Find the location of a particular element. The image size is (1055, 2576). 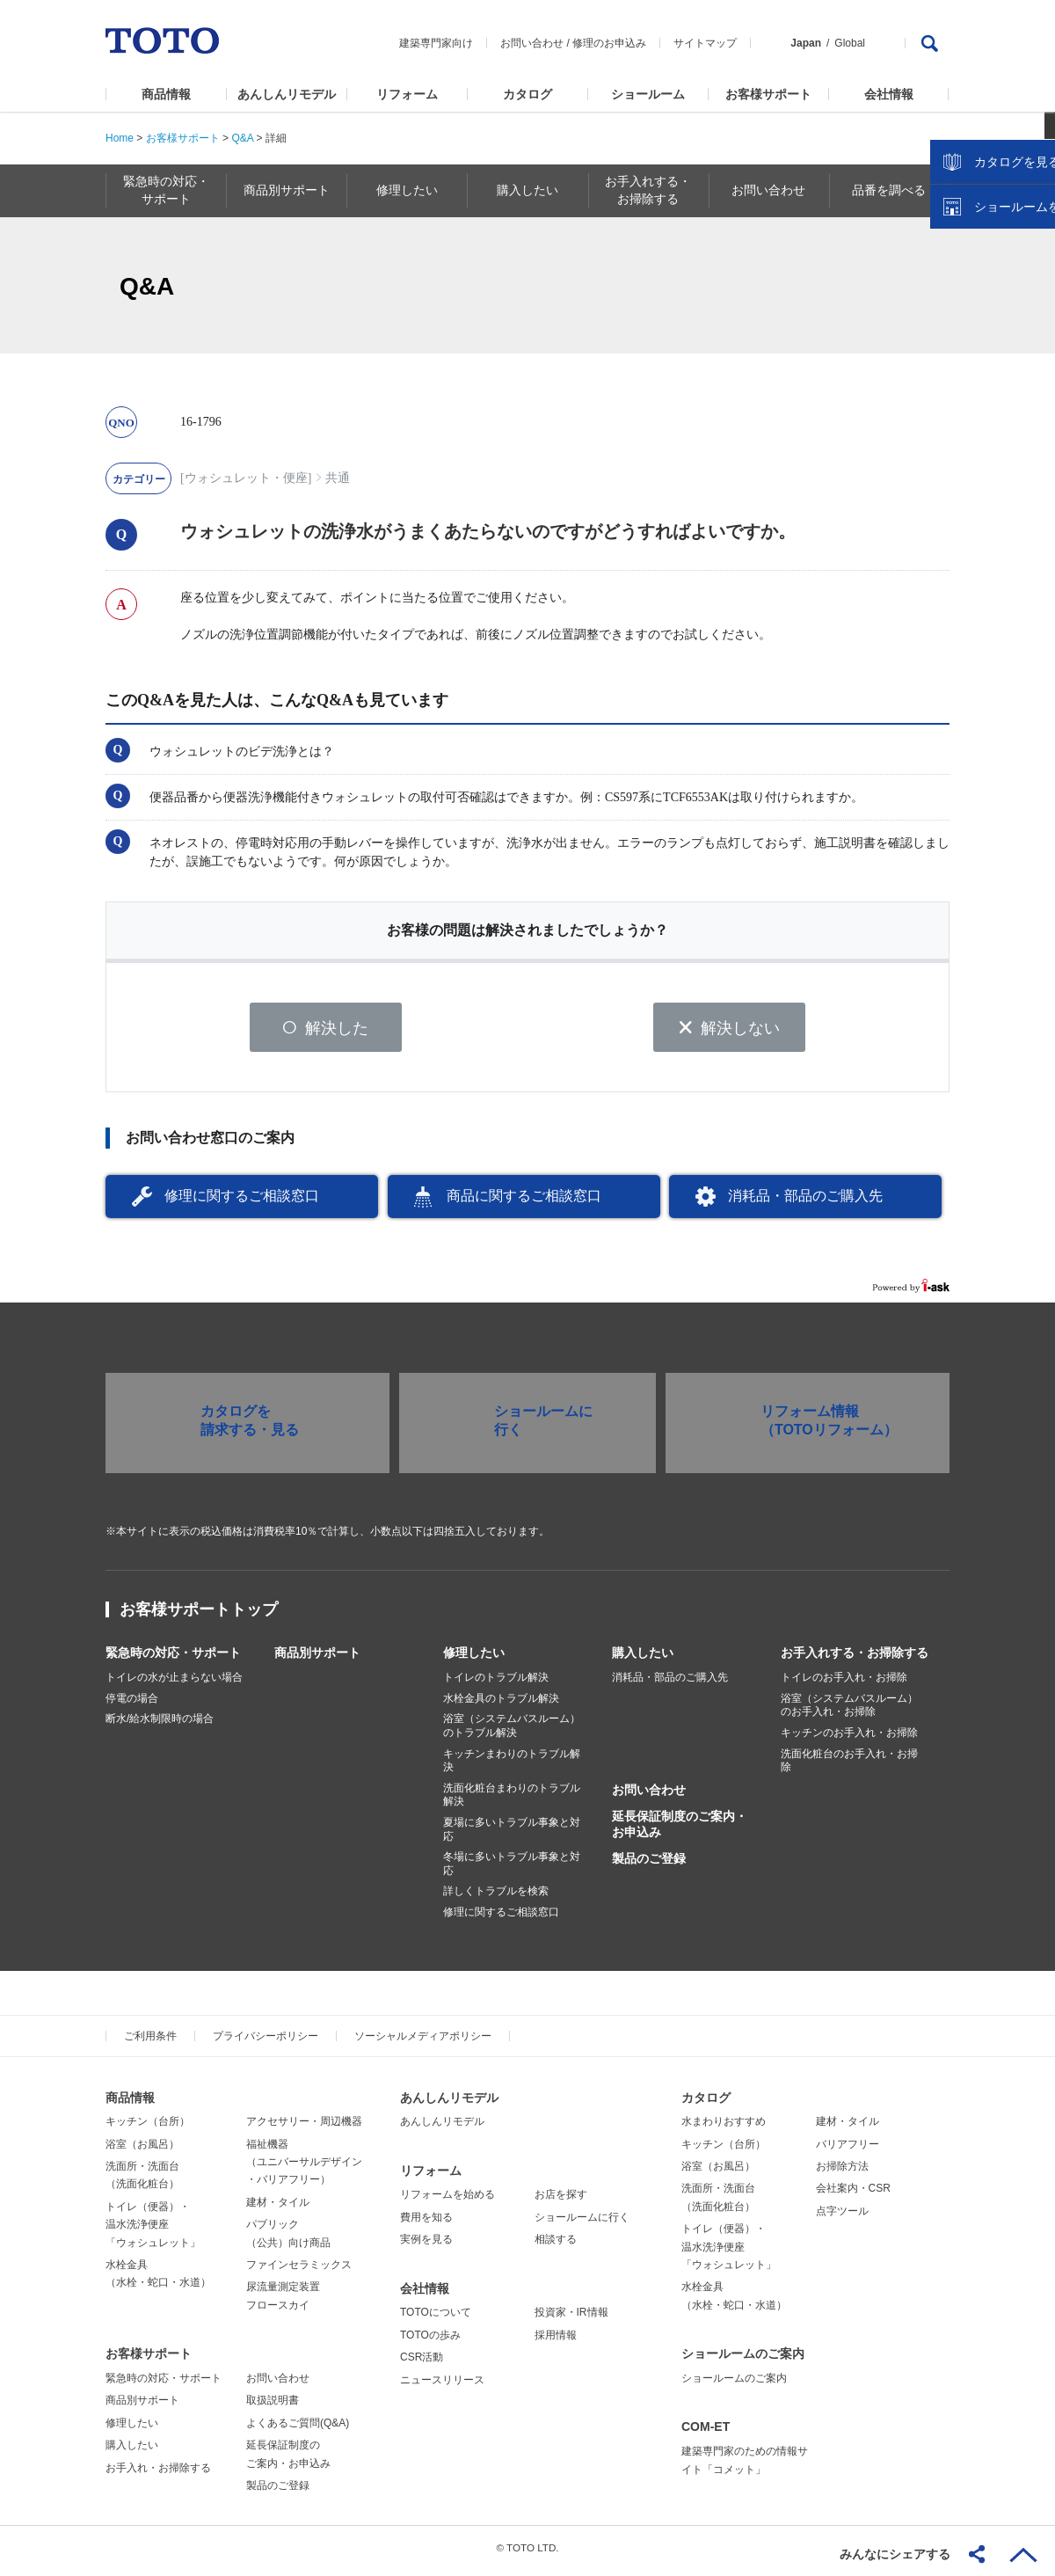

キッチン（台所） is located at coordinates (148, 2127).